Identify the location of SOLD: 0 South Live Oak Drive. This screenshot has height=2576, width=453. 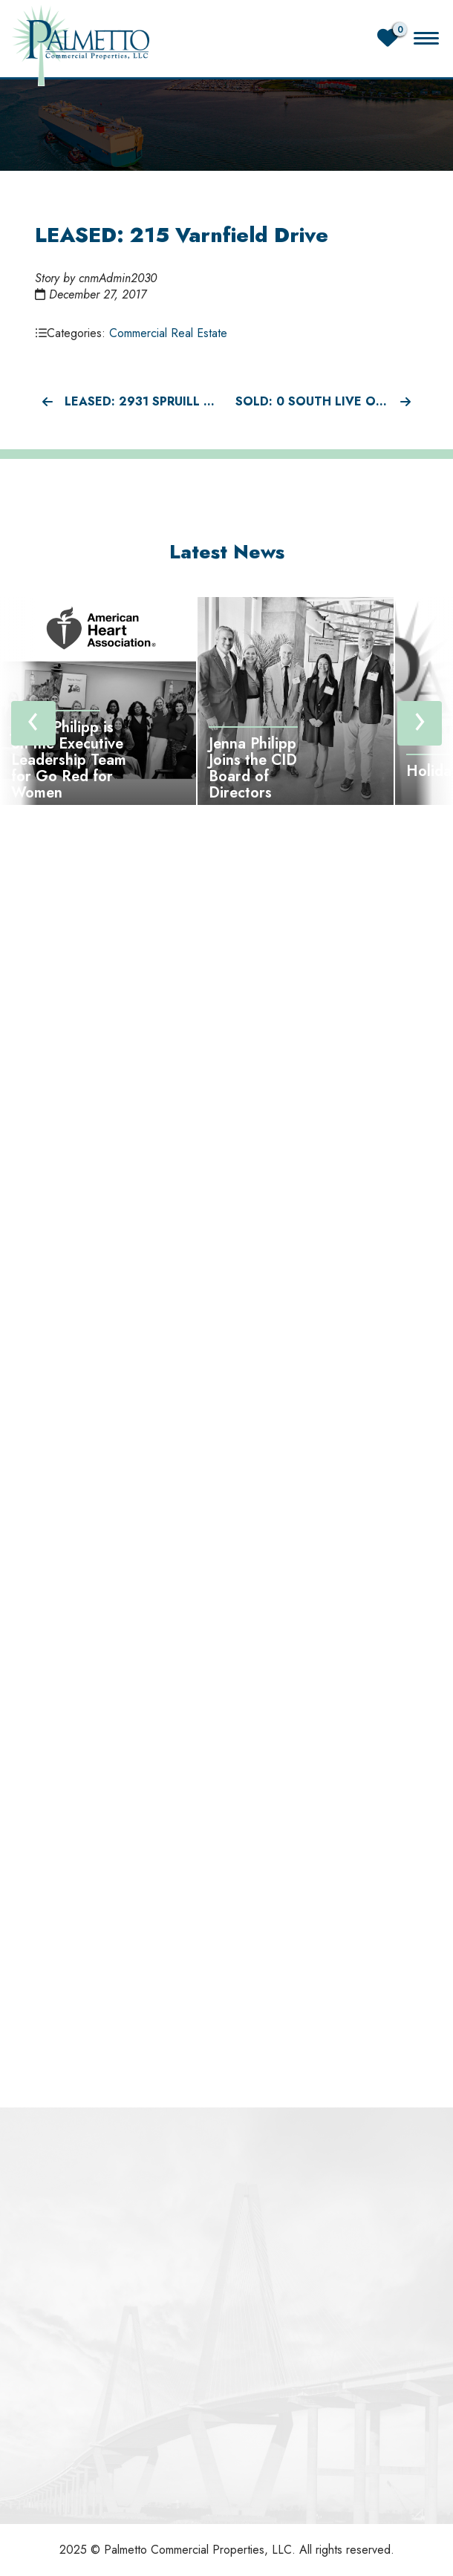
(326, 401).